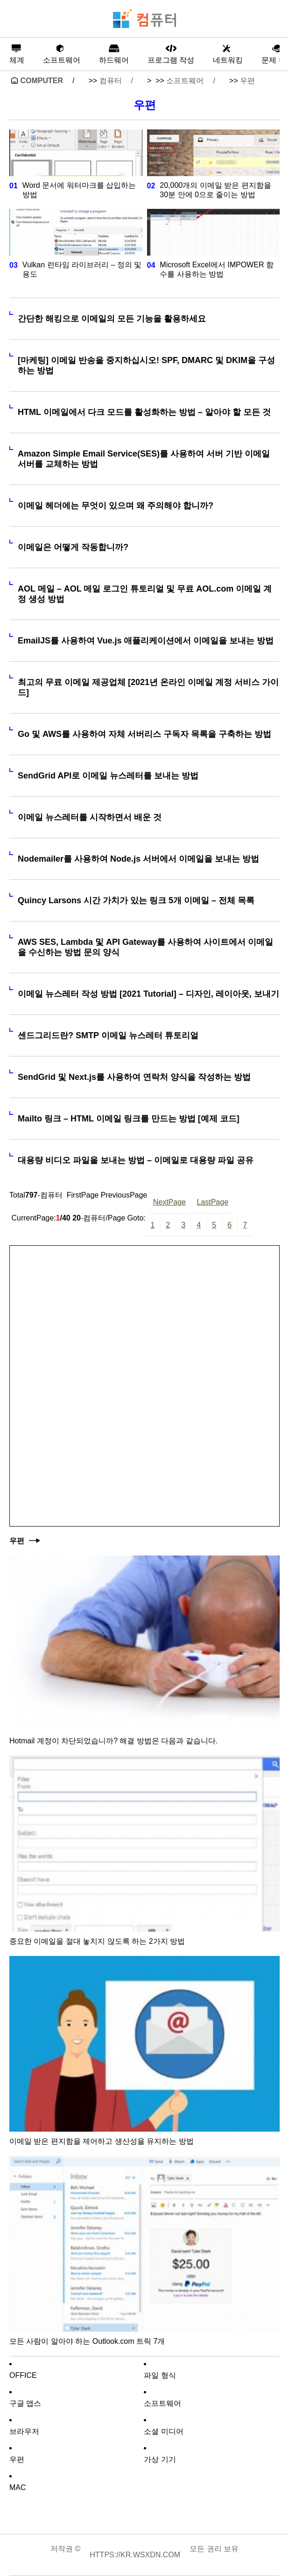 The image size is (289, 2576). I want to click on 중요한 이메일을 절대 놓치지 않도록 하는 2가지 방법, so click(97, 1941).